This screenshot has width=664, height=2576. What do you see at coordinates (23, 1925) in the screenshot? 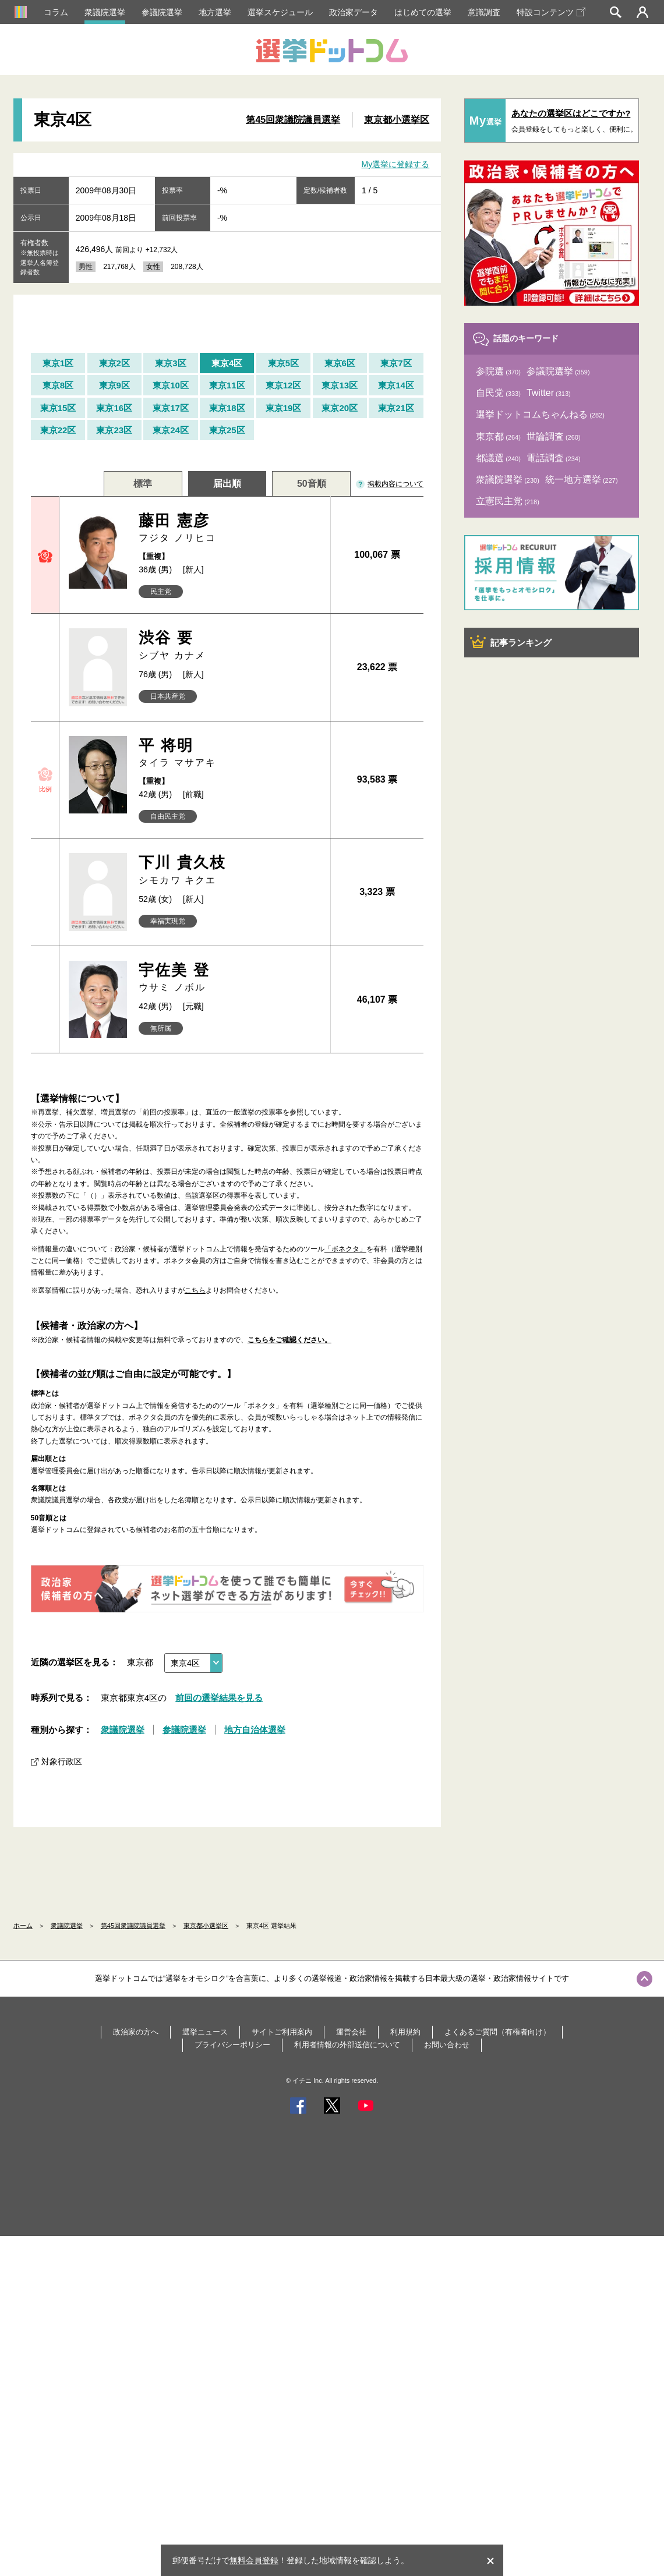
I see `ホーム` at bounding box center [23, 1925].